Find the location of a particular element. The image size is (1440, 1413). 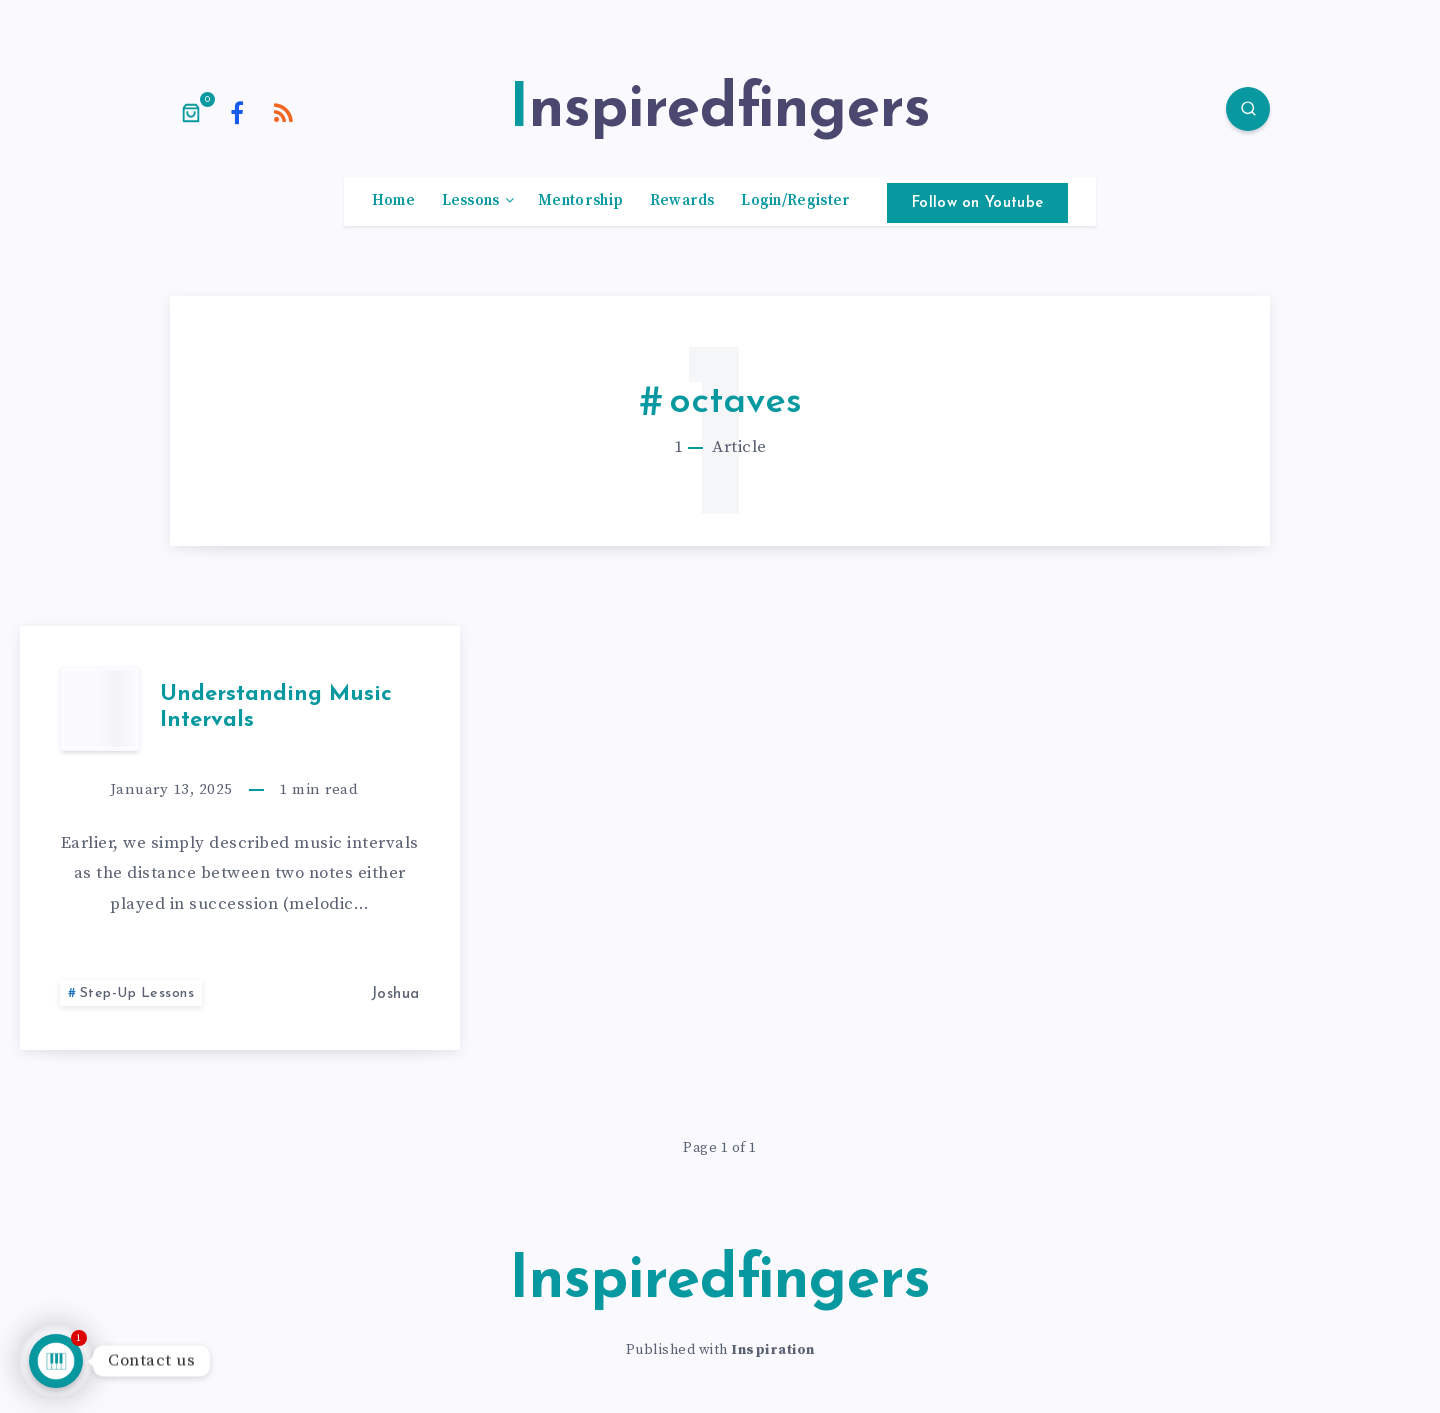

Home is located at coordinates (393, 201).